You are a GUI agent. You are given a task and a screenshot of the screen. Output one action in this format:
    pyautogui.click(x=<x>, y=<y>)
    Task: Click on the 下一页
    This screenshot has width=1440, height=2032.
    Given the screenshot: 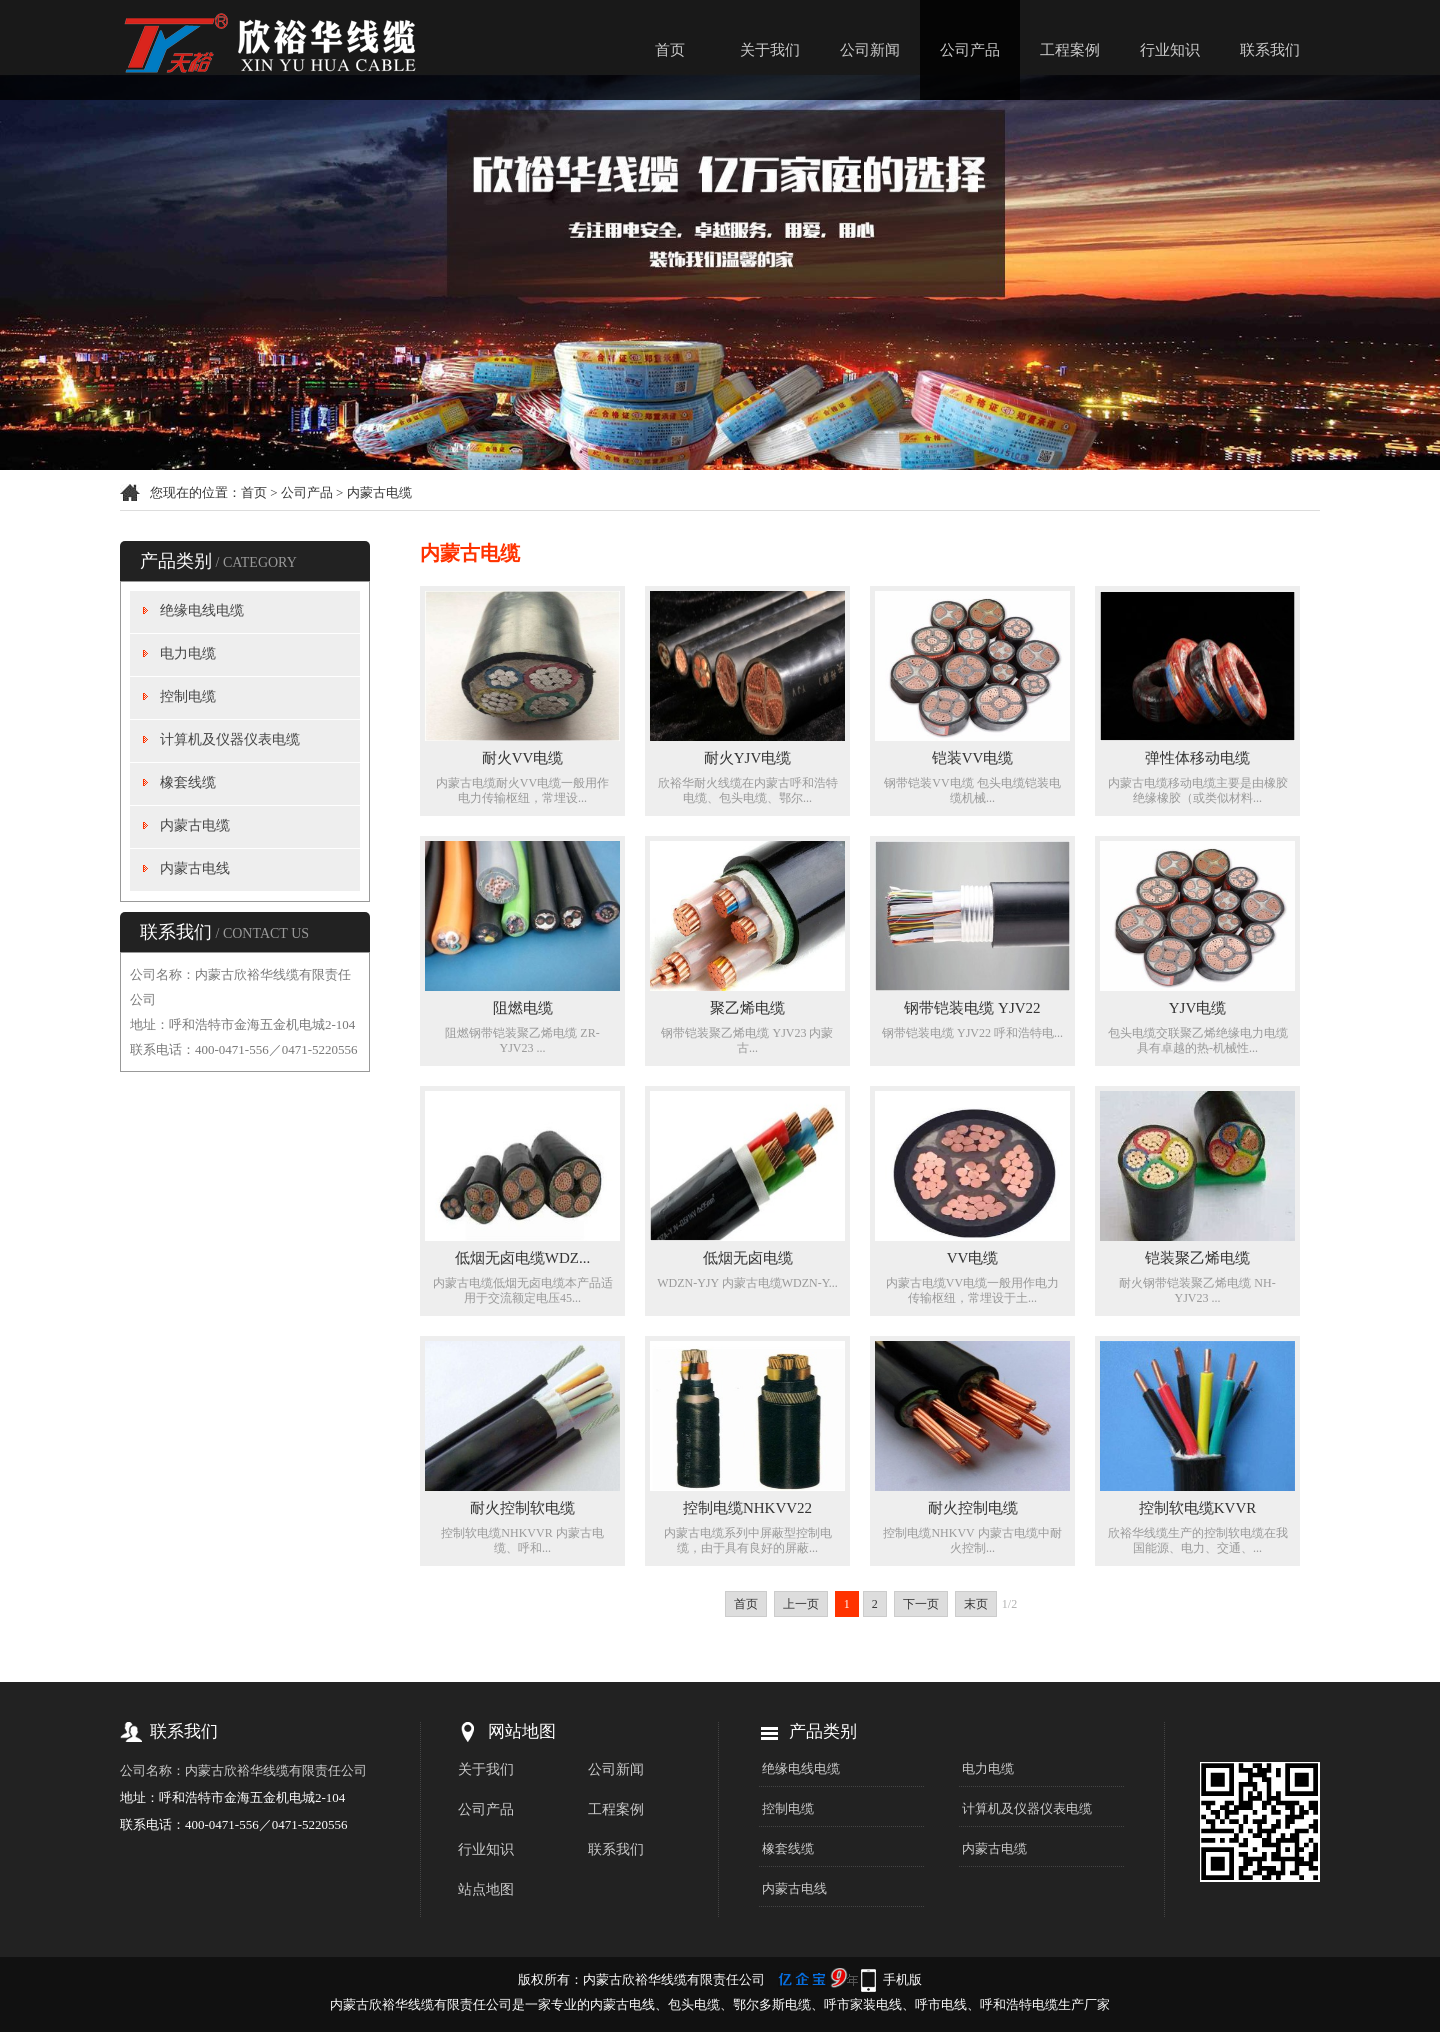 What is the action you would take?
    pyautogui.click(x=921, y=1604)
    